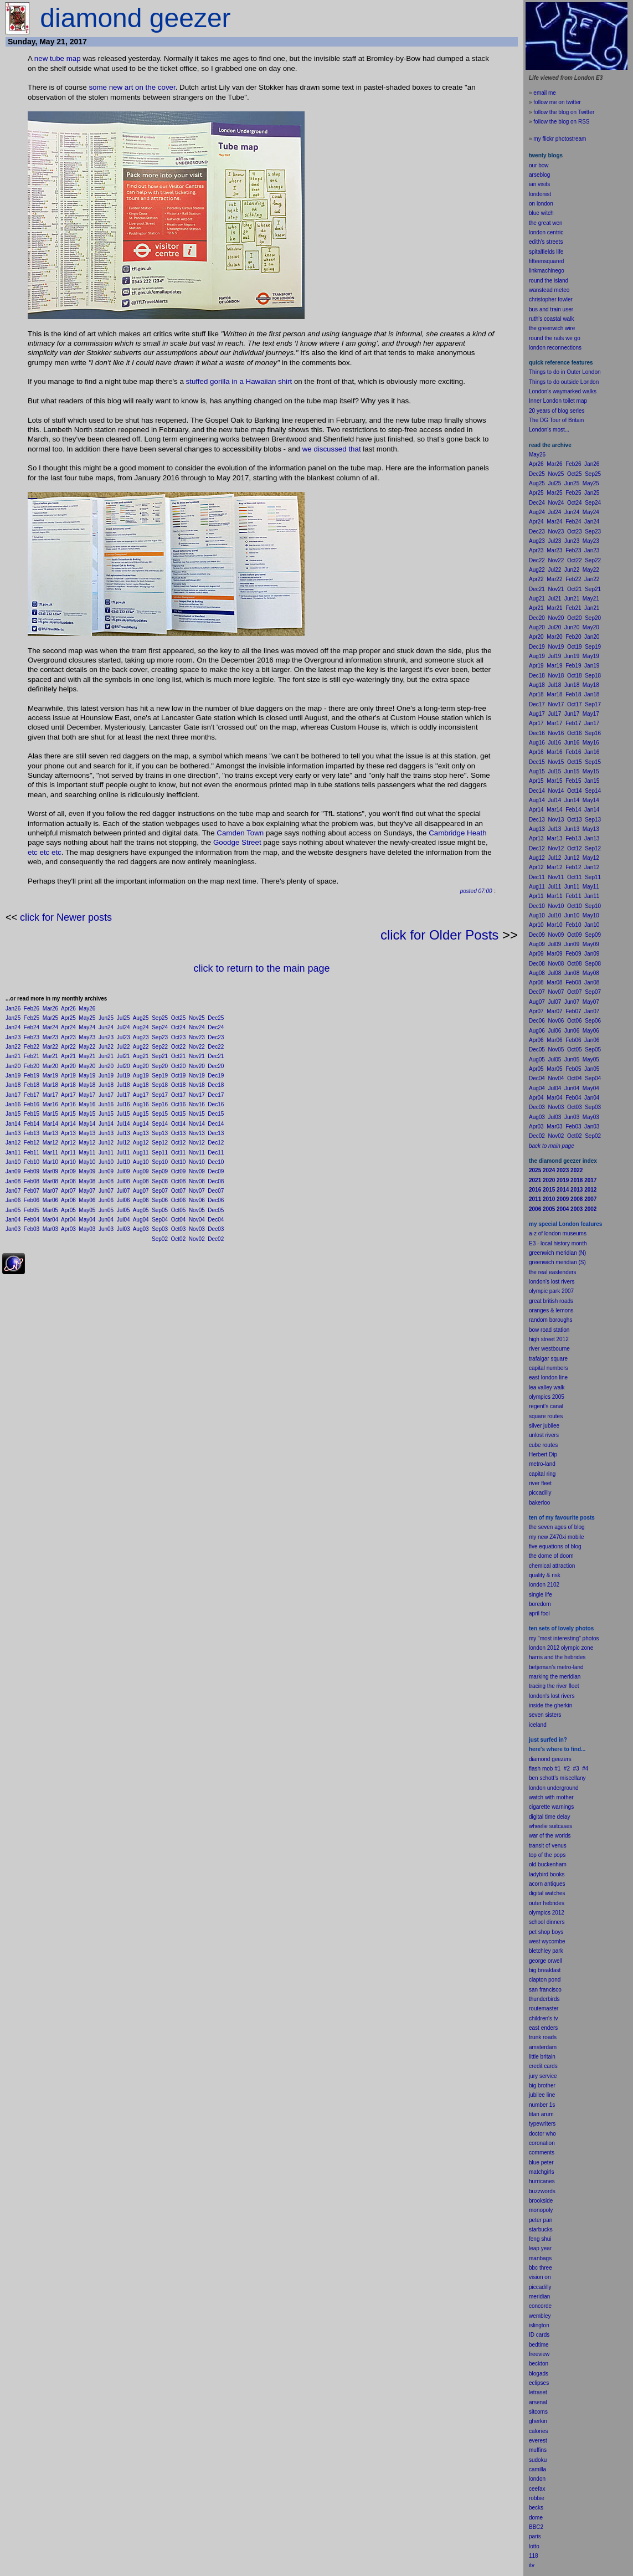  I want to click on to, so click(537, 2546).